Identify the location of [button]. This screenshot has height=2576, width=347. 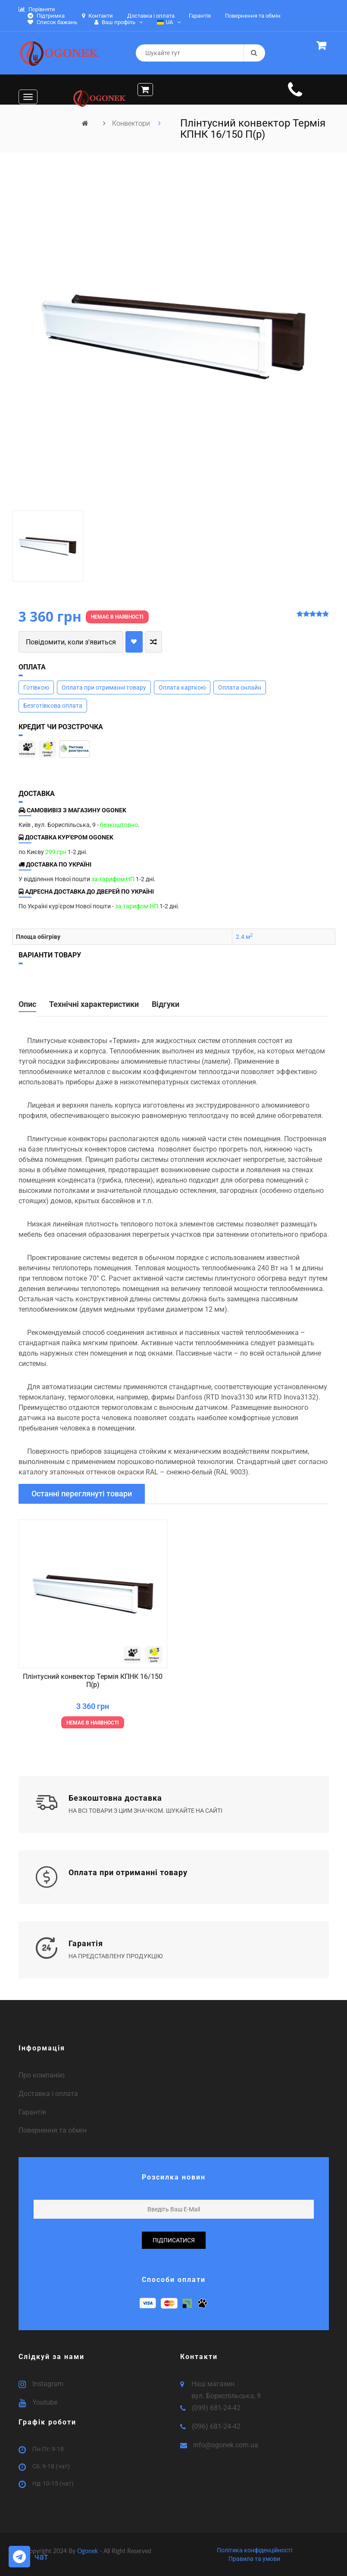
(322, 46).